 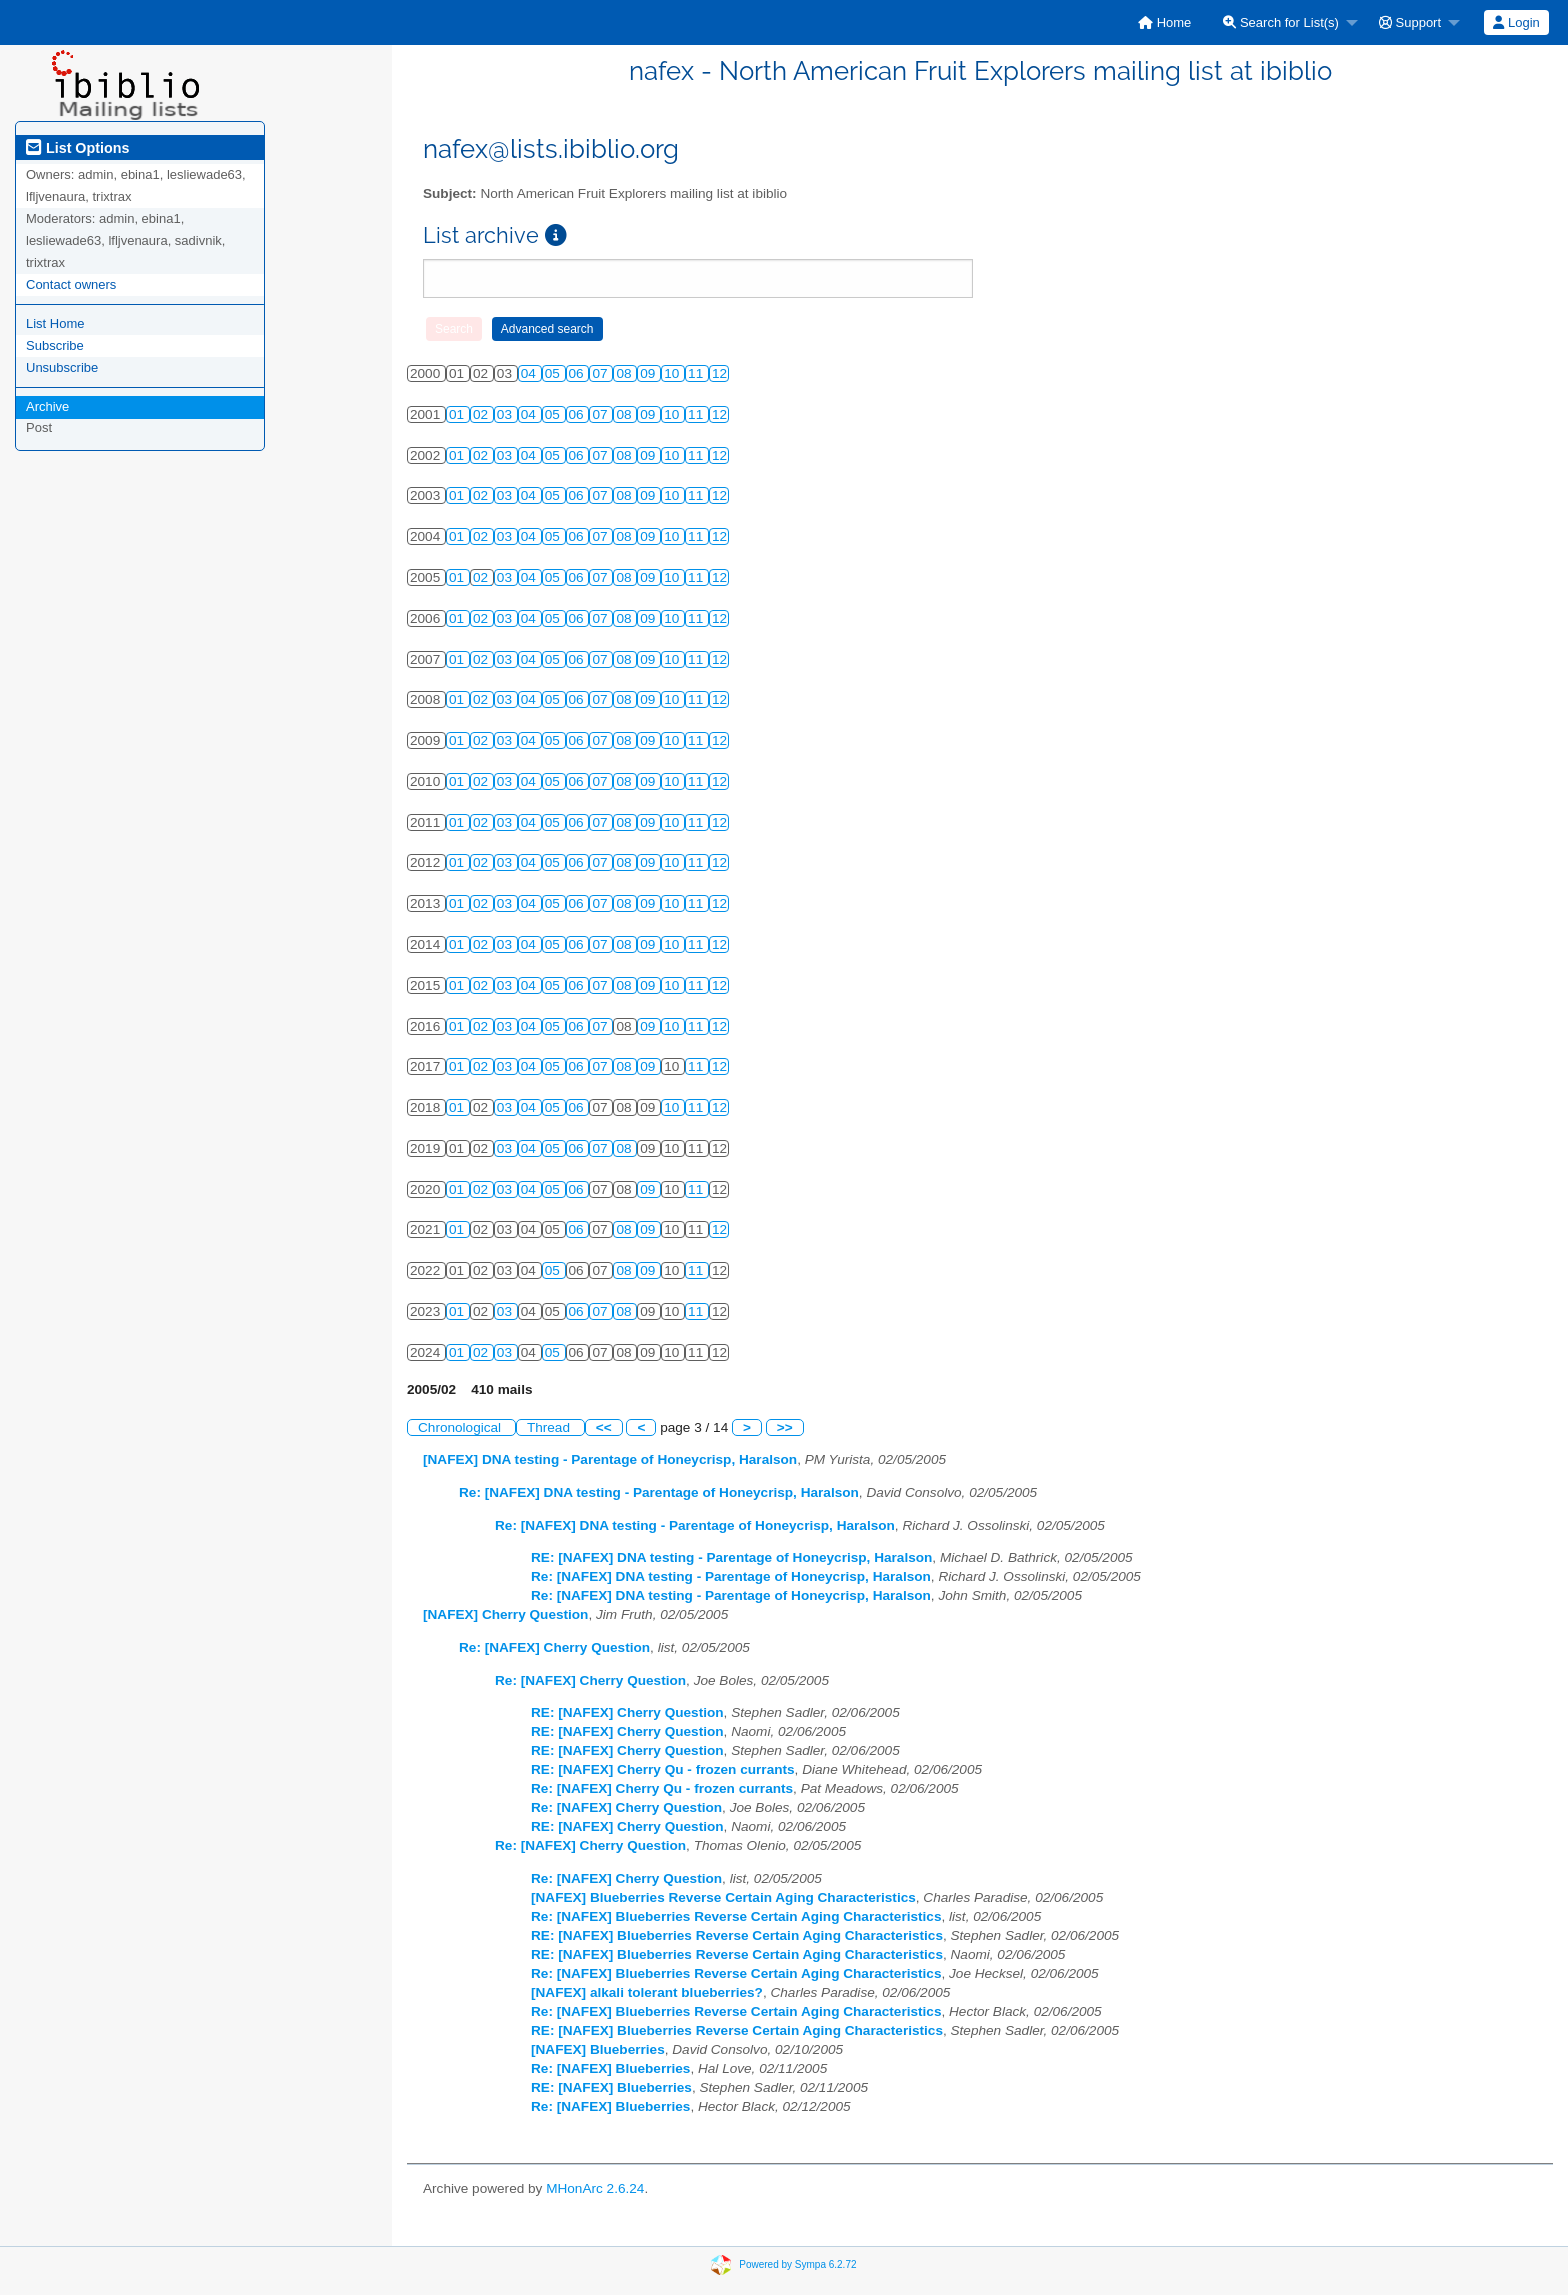 I want to click on Re: [NAFEX] DNA testing - Parentage of Honeycrisp, Haralson, so click(x=659, y=1492).